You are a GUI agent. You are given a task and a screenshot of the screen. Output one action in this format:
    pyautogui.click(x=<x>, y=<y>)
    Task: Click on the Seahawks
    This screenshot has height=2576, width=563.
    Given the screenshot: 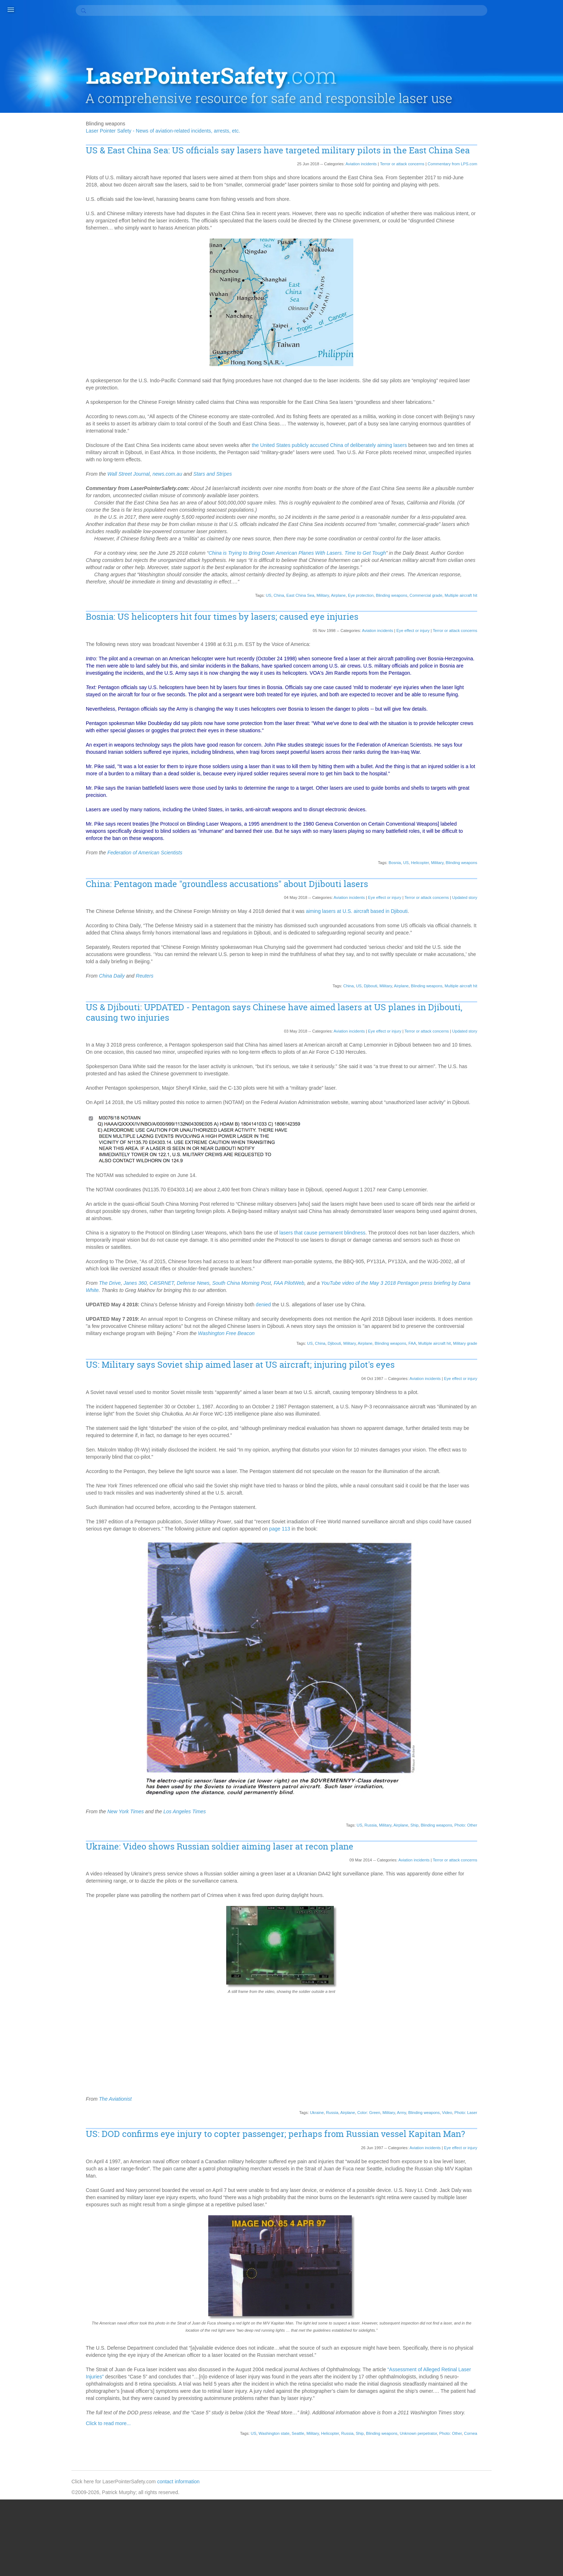 What is the action you would take?
    pyautogui.click(x=526, y=1675)
    